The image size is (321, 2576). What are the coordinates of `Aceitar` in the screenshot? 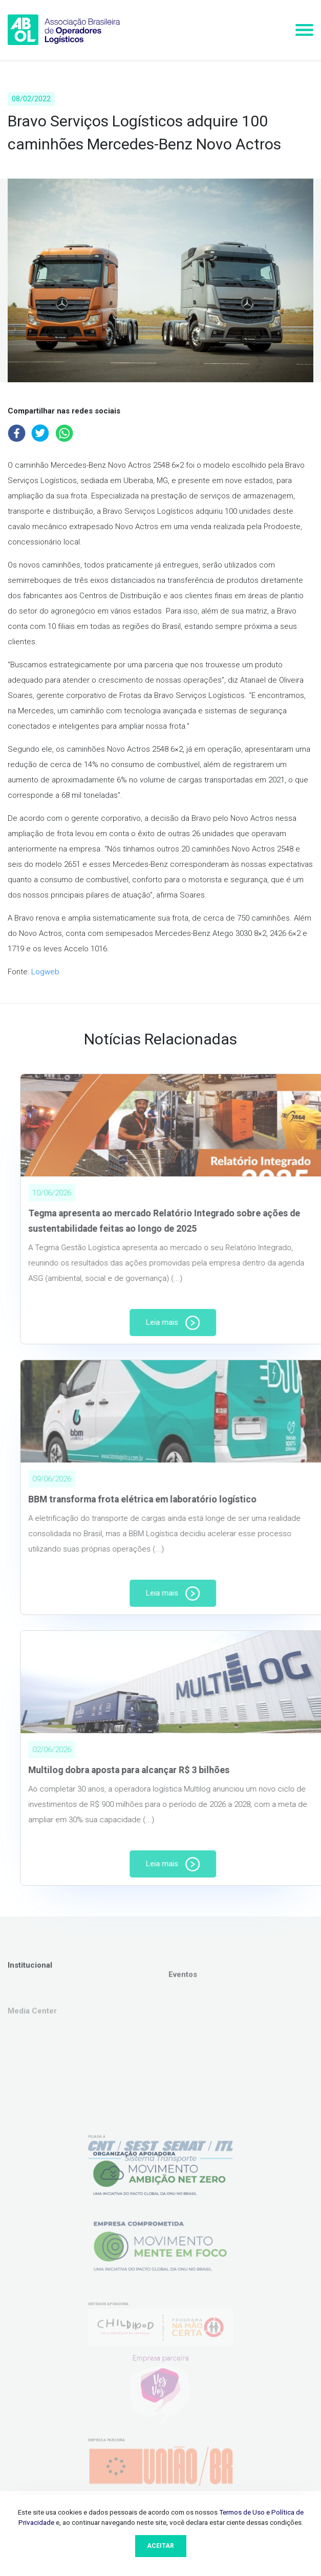 It's located at (160, 2545).